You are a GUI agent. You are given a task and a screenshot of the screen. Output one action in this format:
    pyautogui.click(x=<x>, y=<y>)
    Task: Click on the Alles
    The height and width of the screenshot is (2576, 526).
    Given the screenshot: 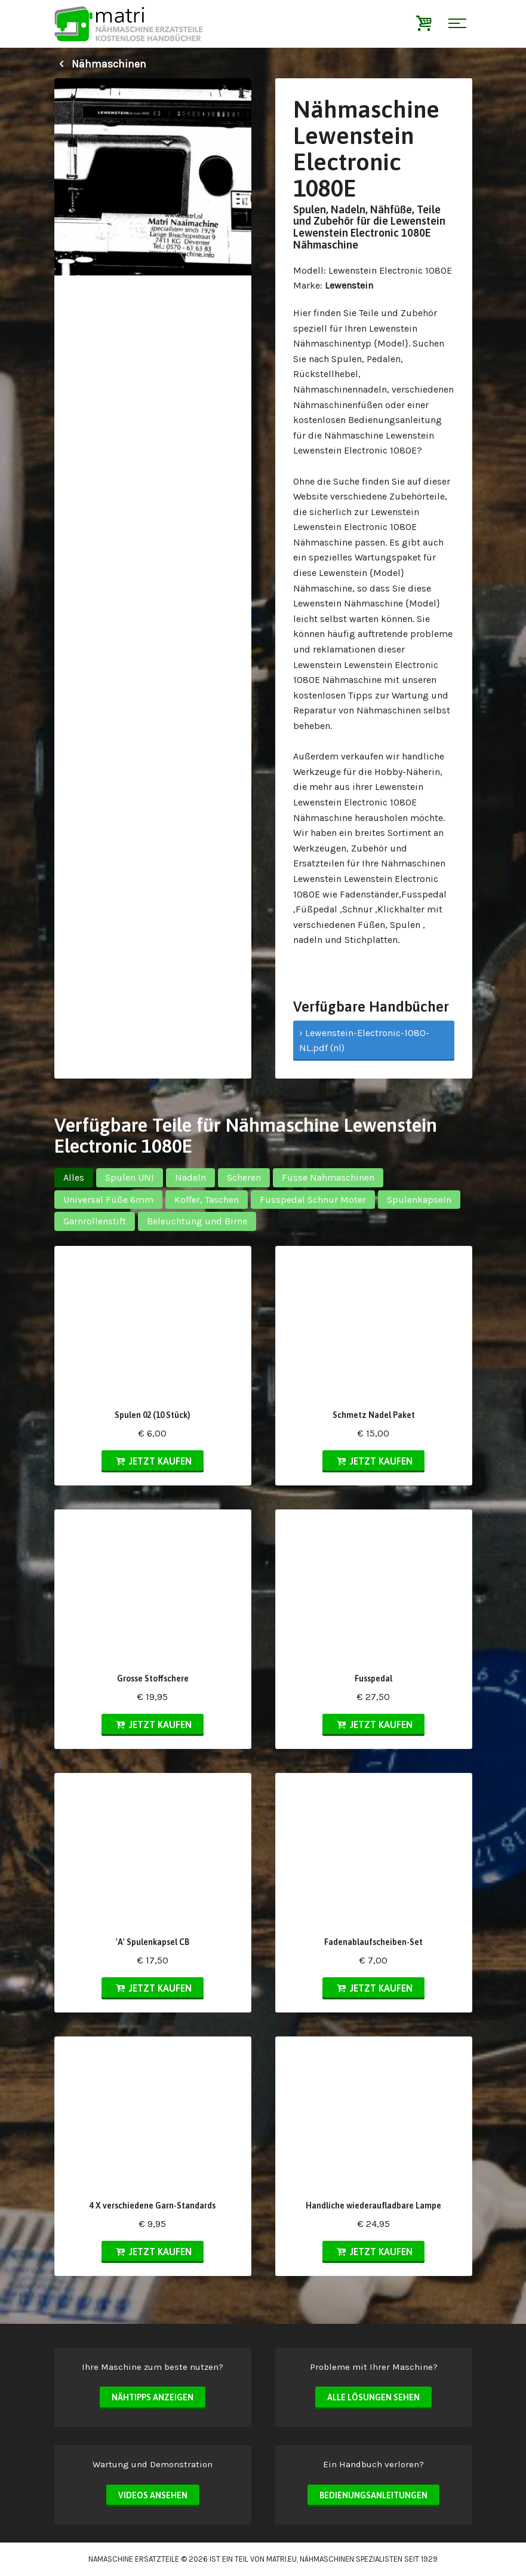 What is the action you would take?
    pyautogui.click(x=73, y=1177)
    